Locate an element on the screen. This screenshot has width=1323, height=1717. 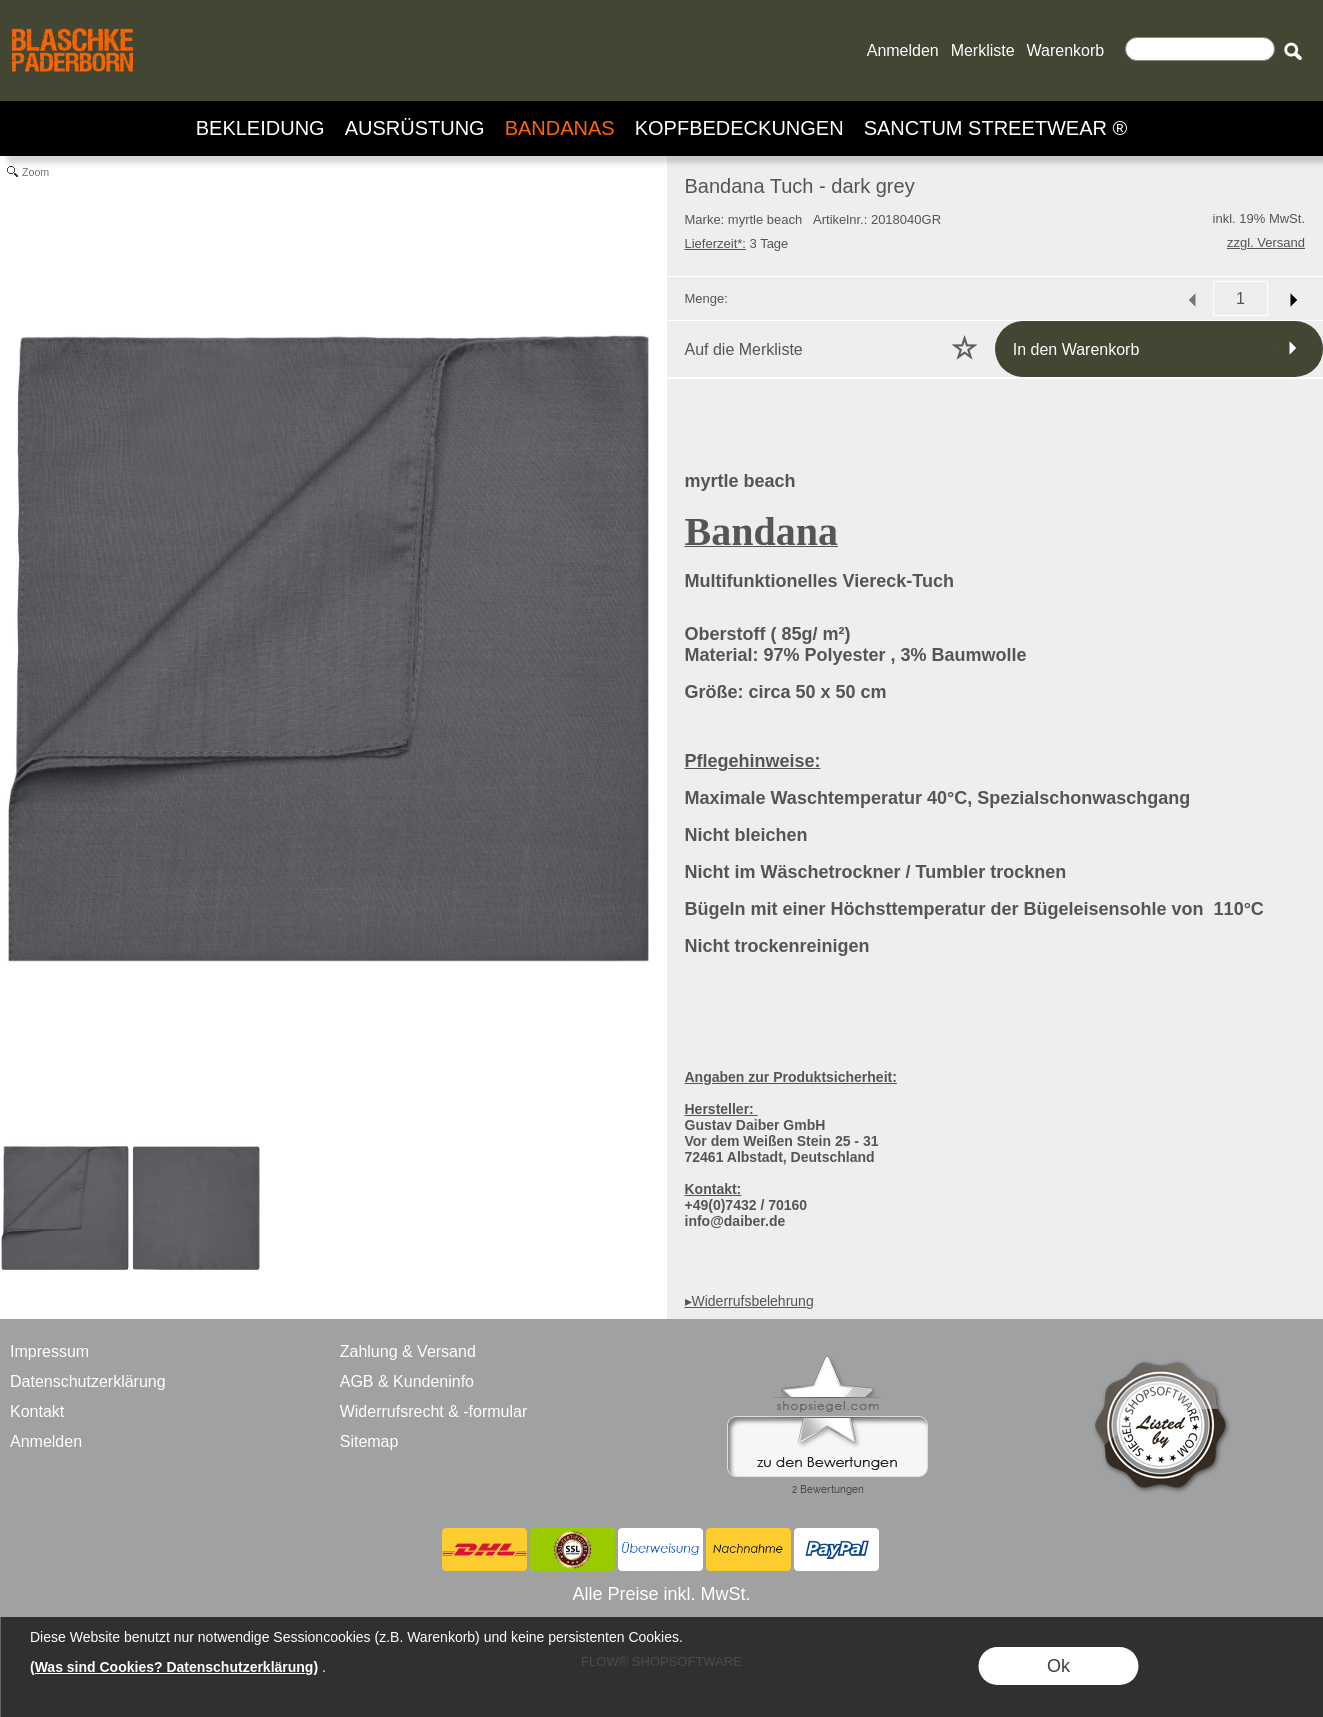
In den Warenkorb [button] is located at coordinates (1076, 349).